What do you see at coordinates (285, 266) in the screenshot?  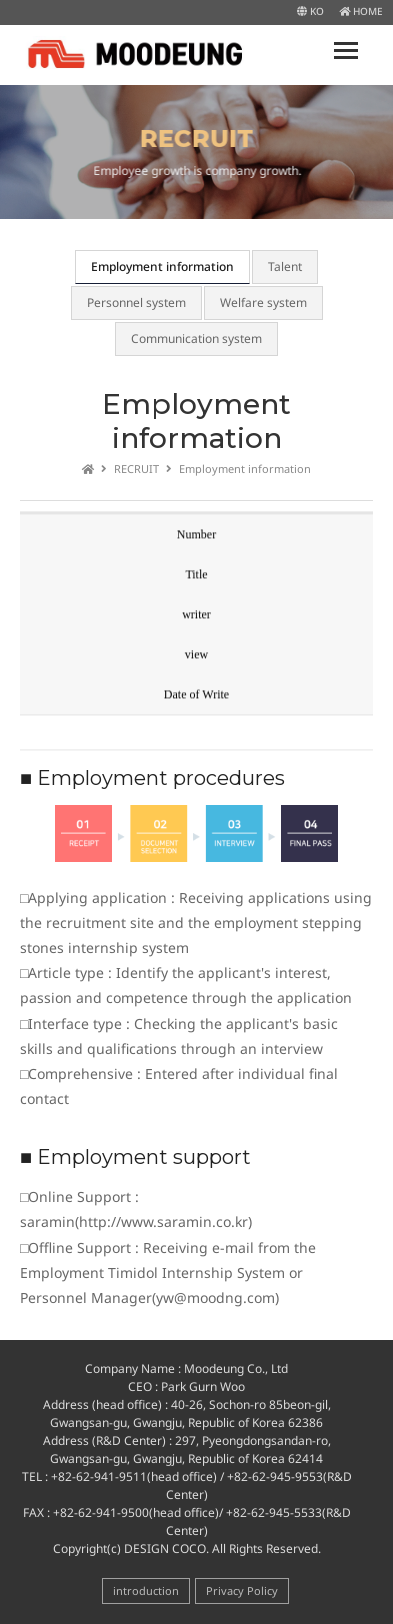 I see `Talent` at bounding box center [285, 266].